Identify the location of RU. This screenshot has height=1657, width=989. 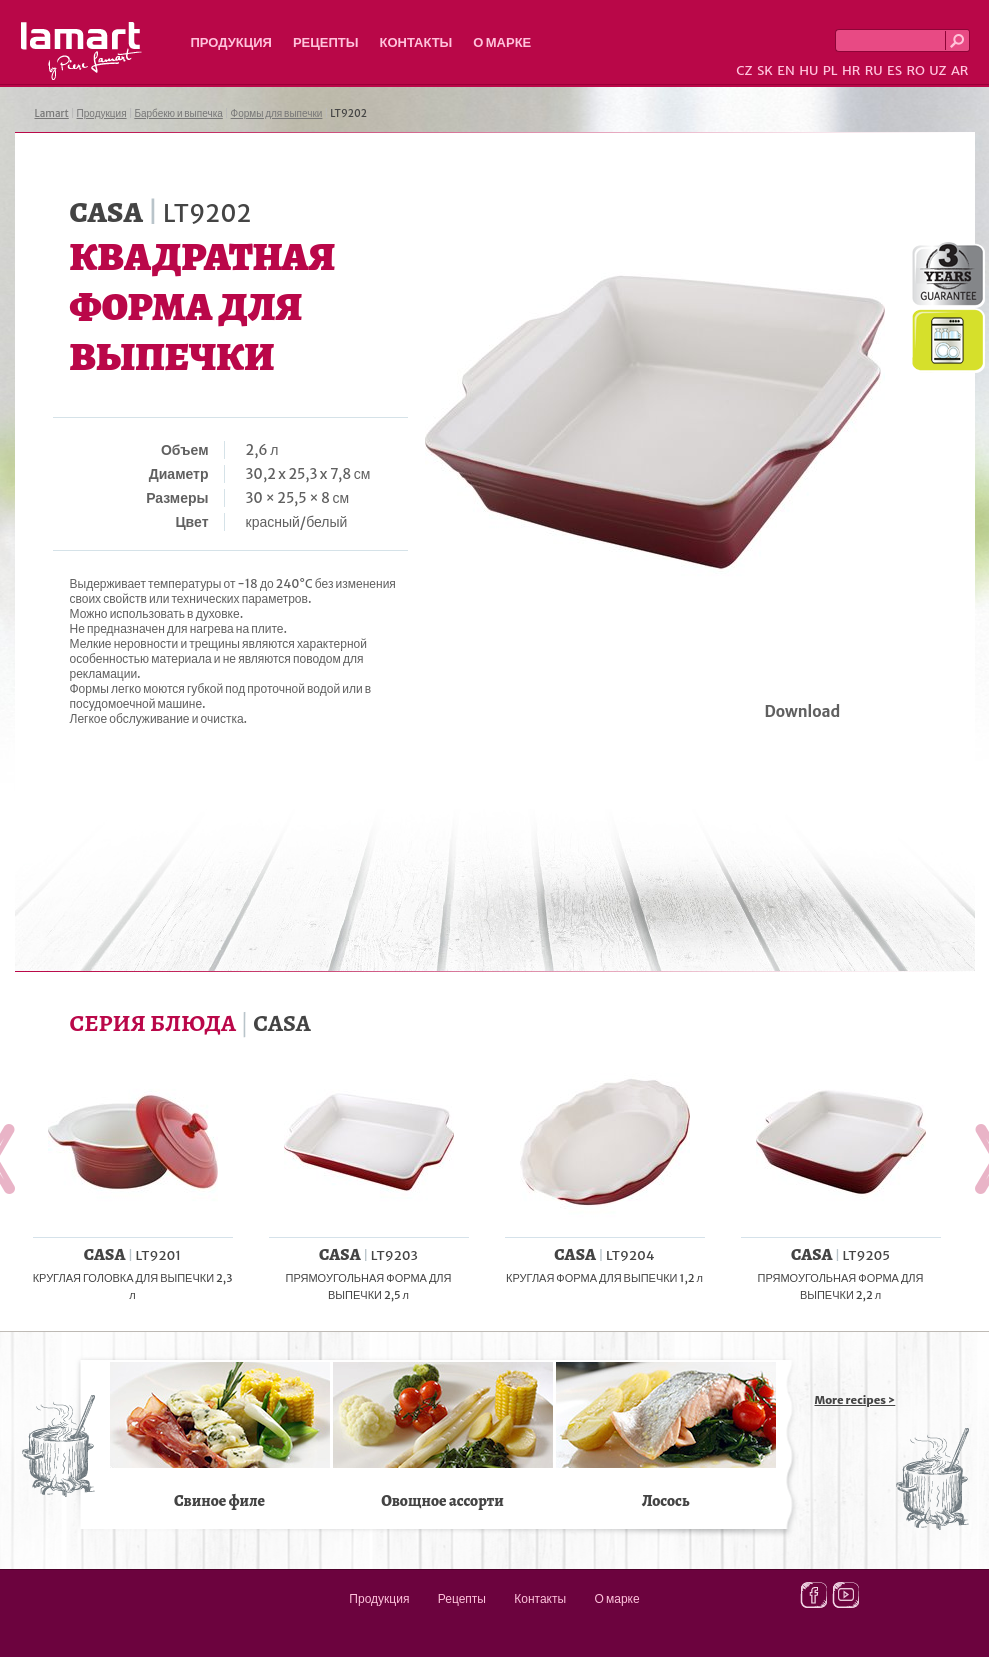
(874, 70).